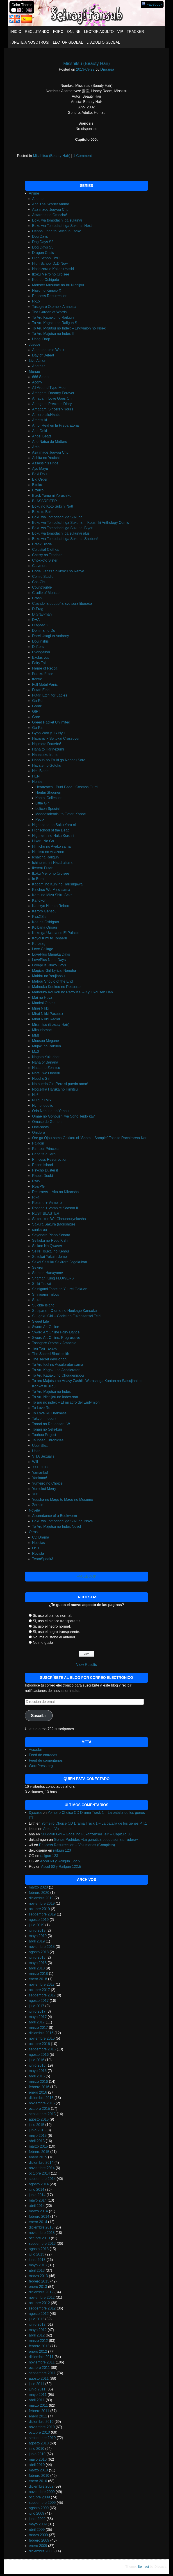 The height and width of the screenshot is (2576, 173). Describe the element at coordinates (38, 2351) in the screenshot. I see `enero 2012` at that location.